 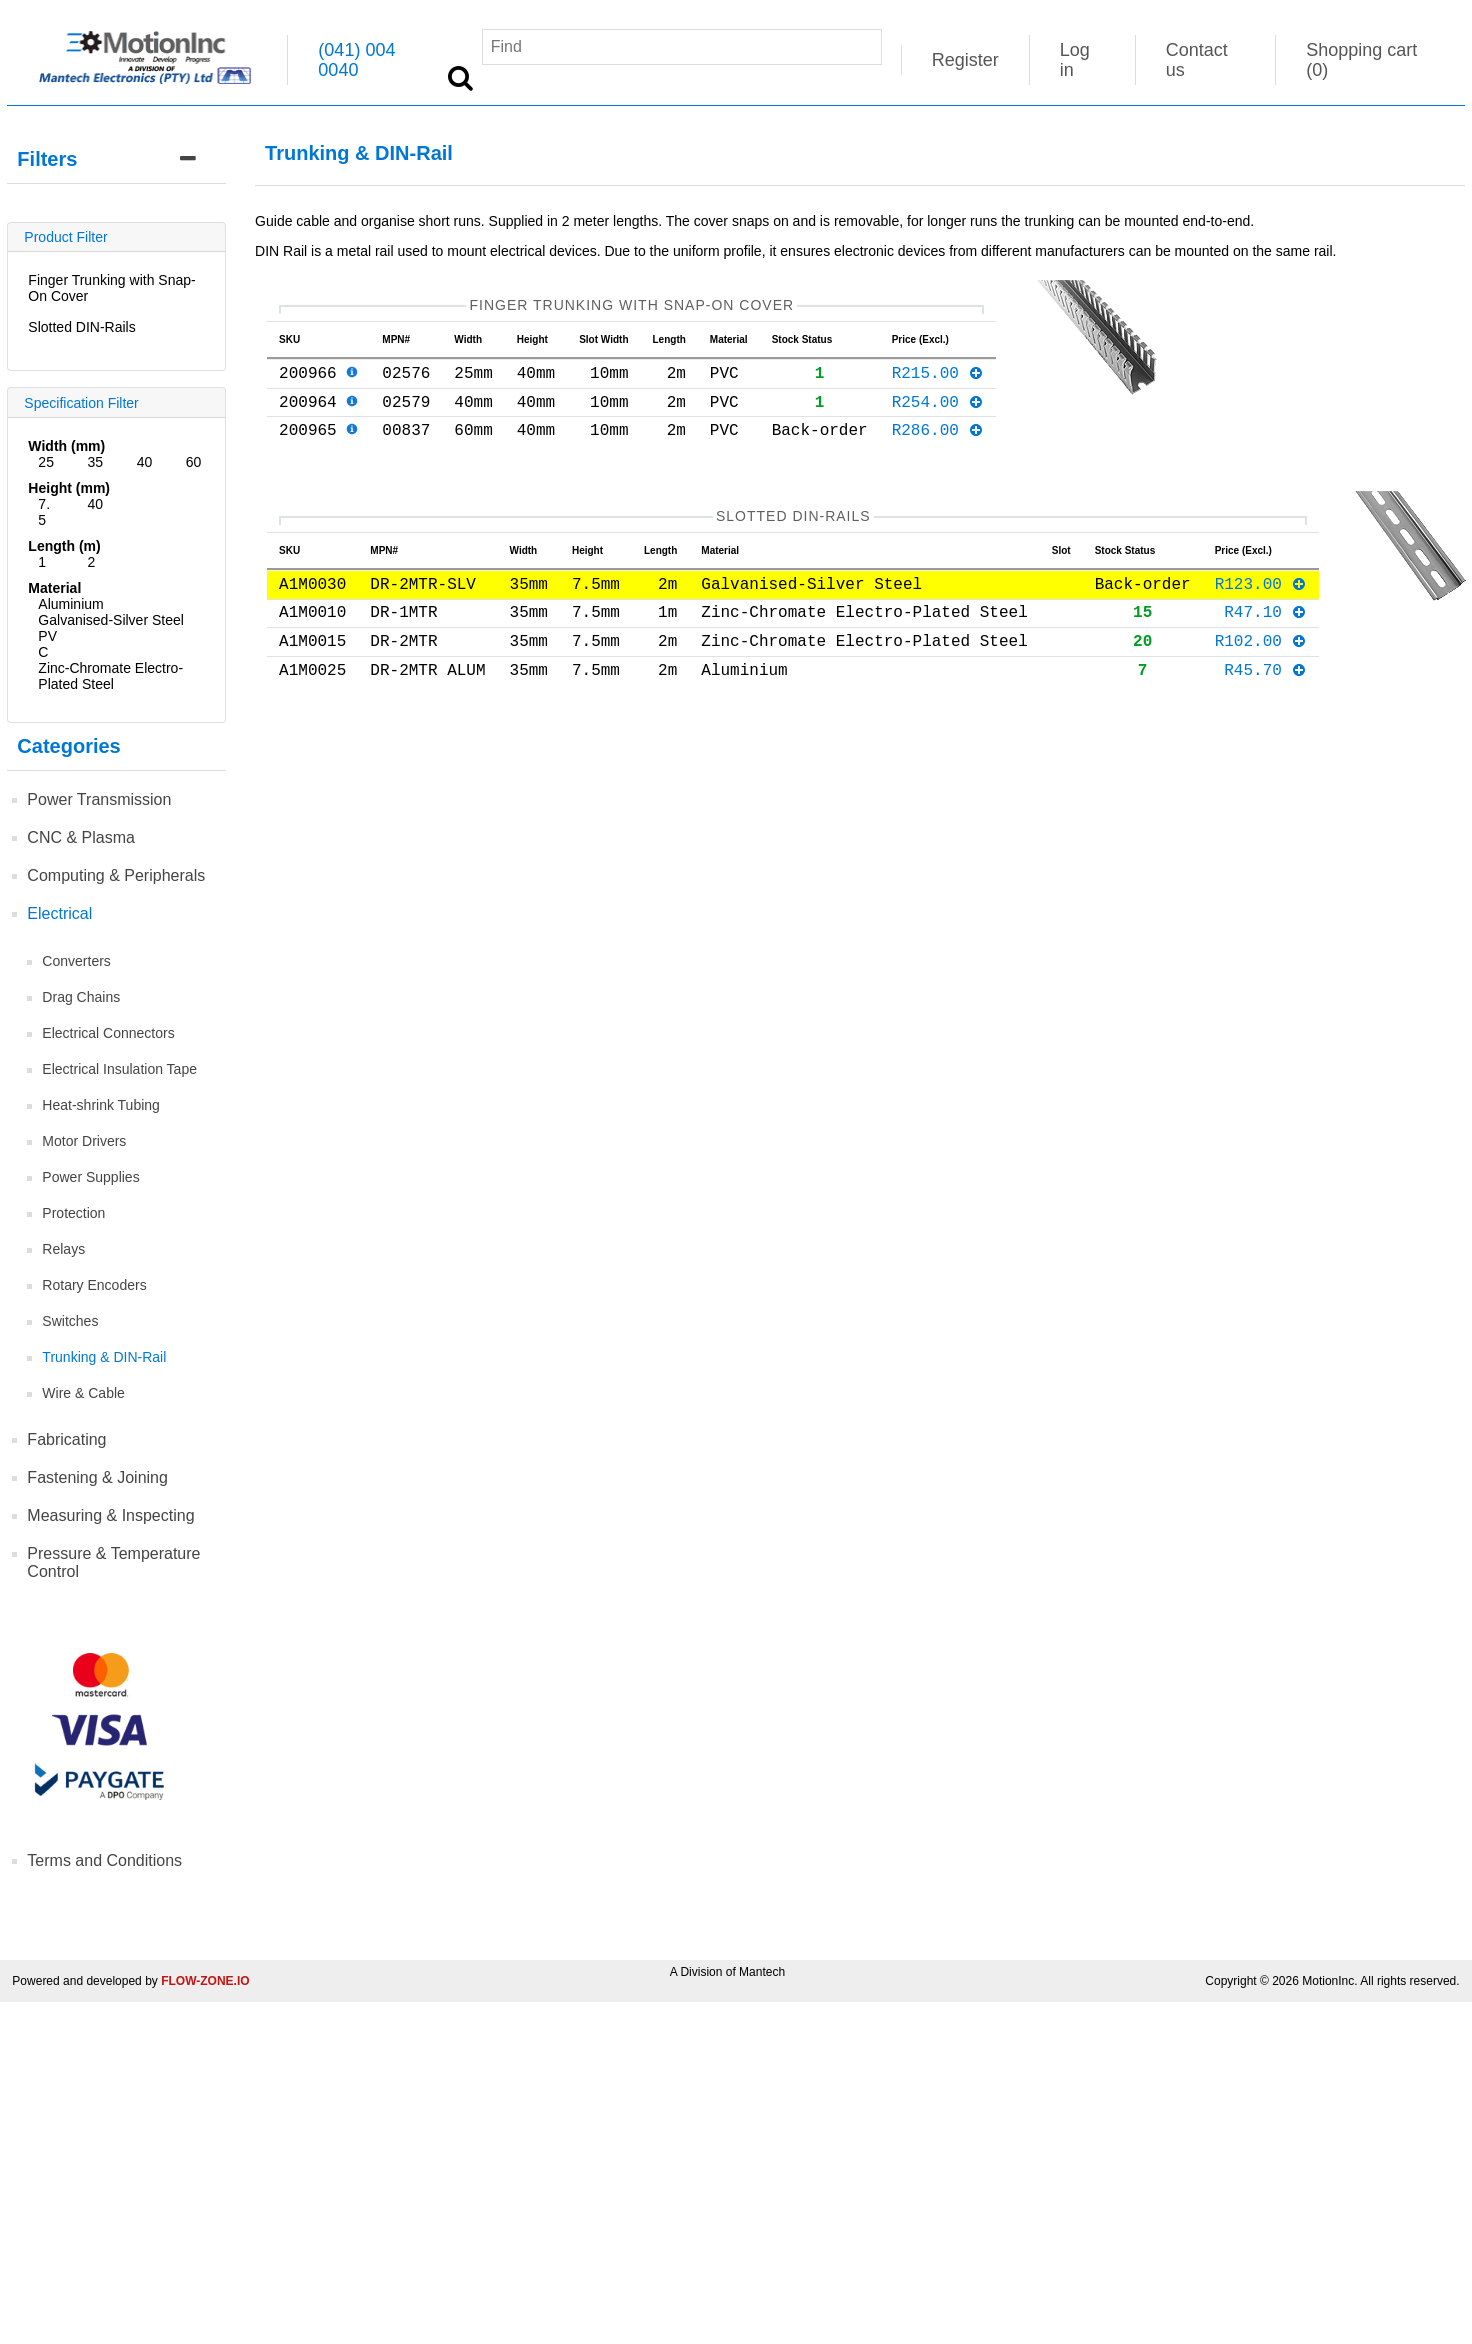 I want to click on Relays, so click(x=63, y=1249).